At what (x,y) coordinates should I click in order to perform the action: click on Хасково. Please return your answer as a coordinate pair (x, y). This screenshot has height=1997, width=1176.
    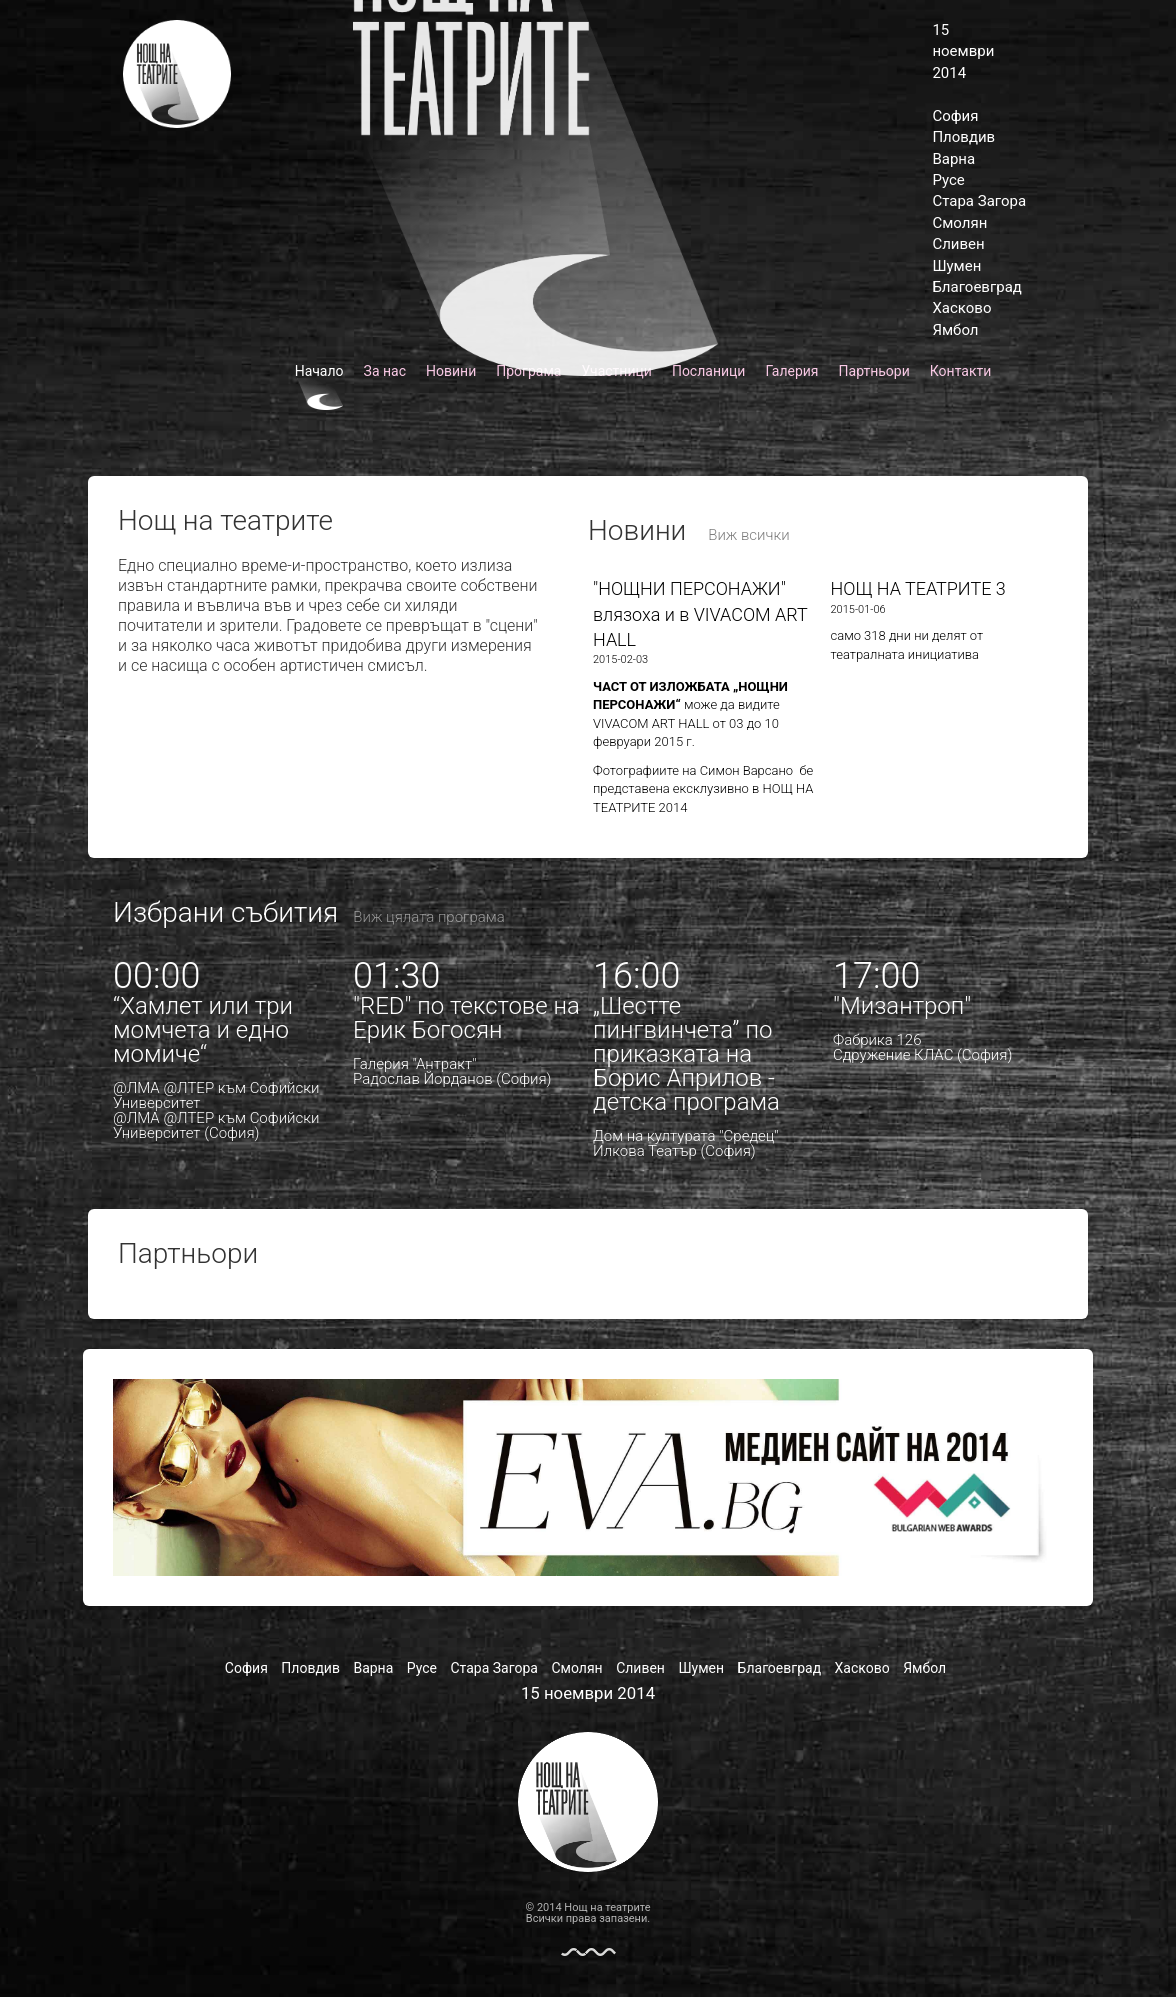
    Looking at the image, I should click on (961, 308).